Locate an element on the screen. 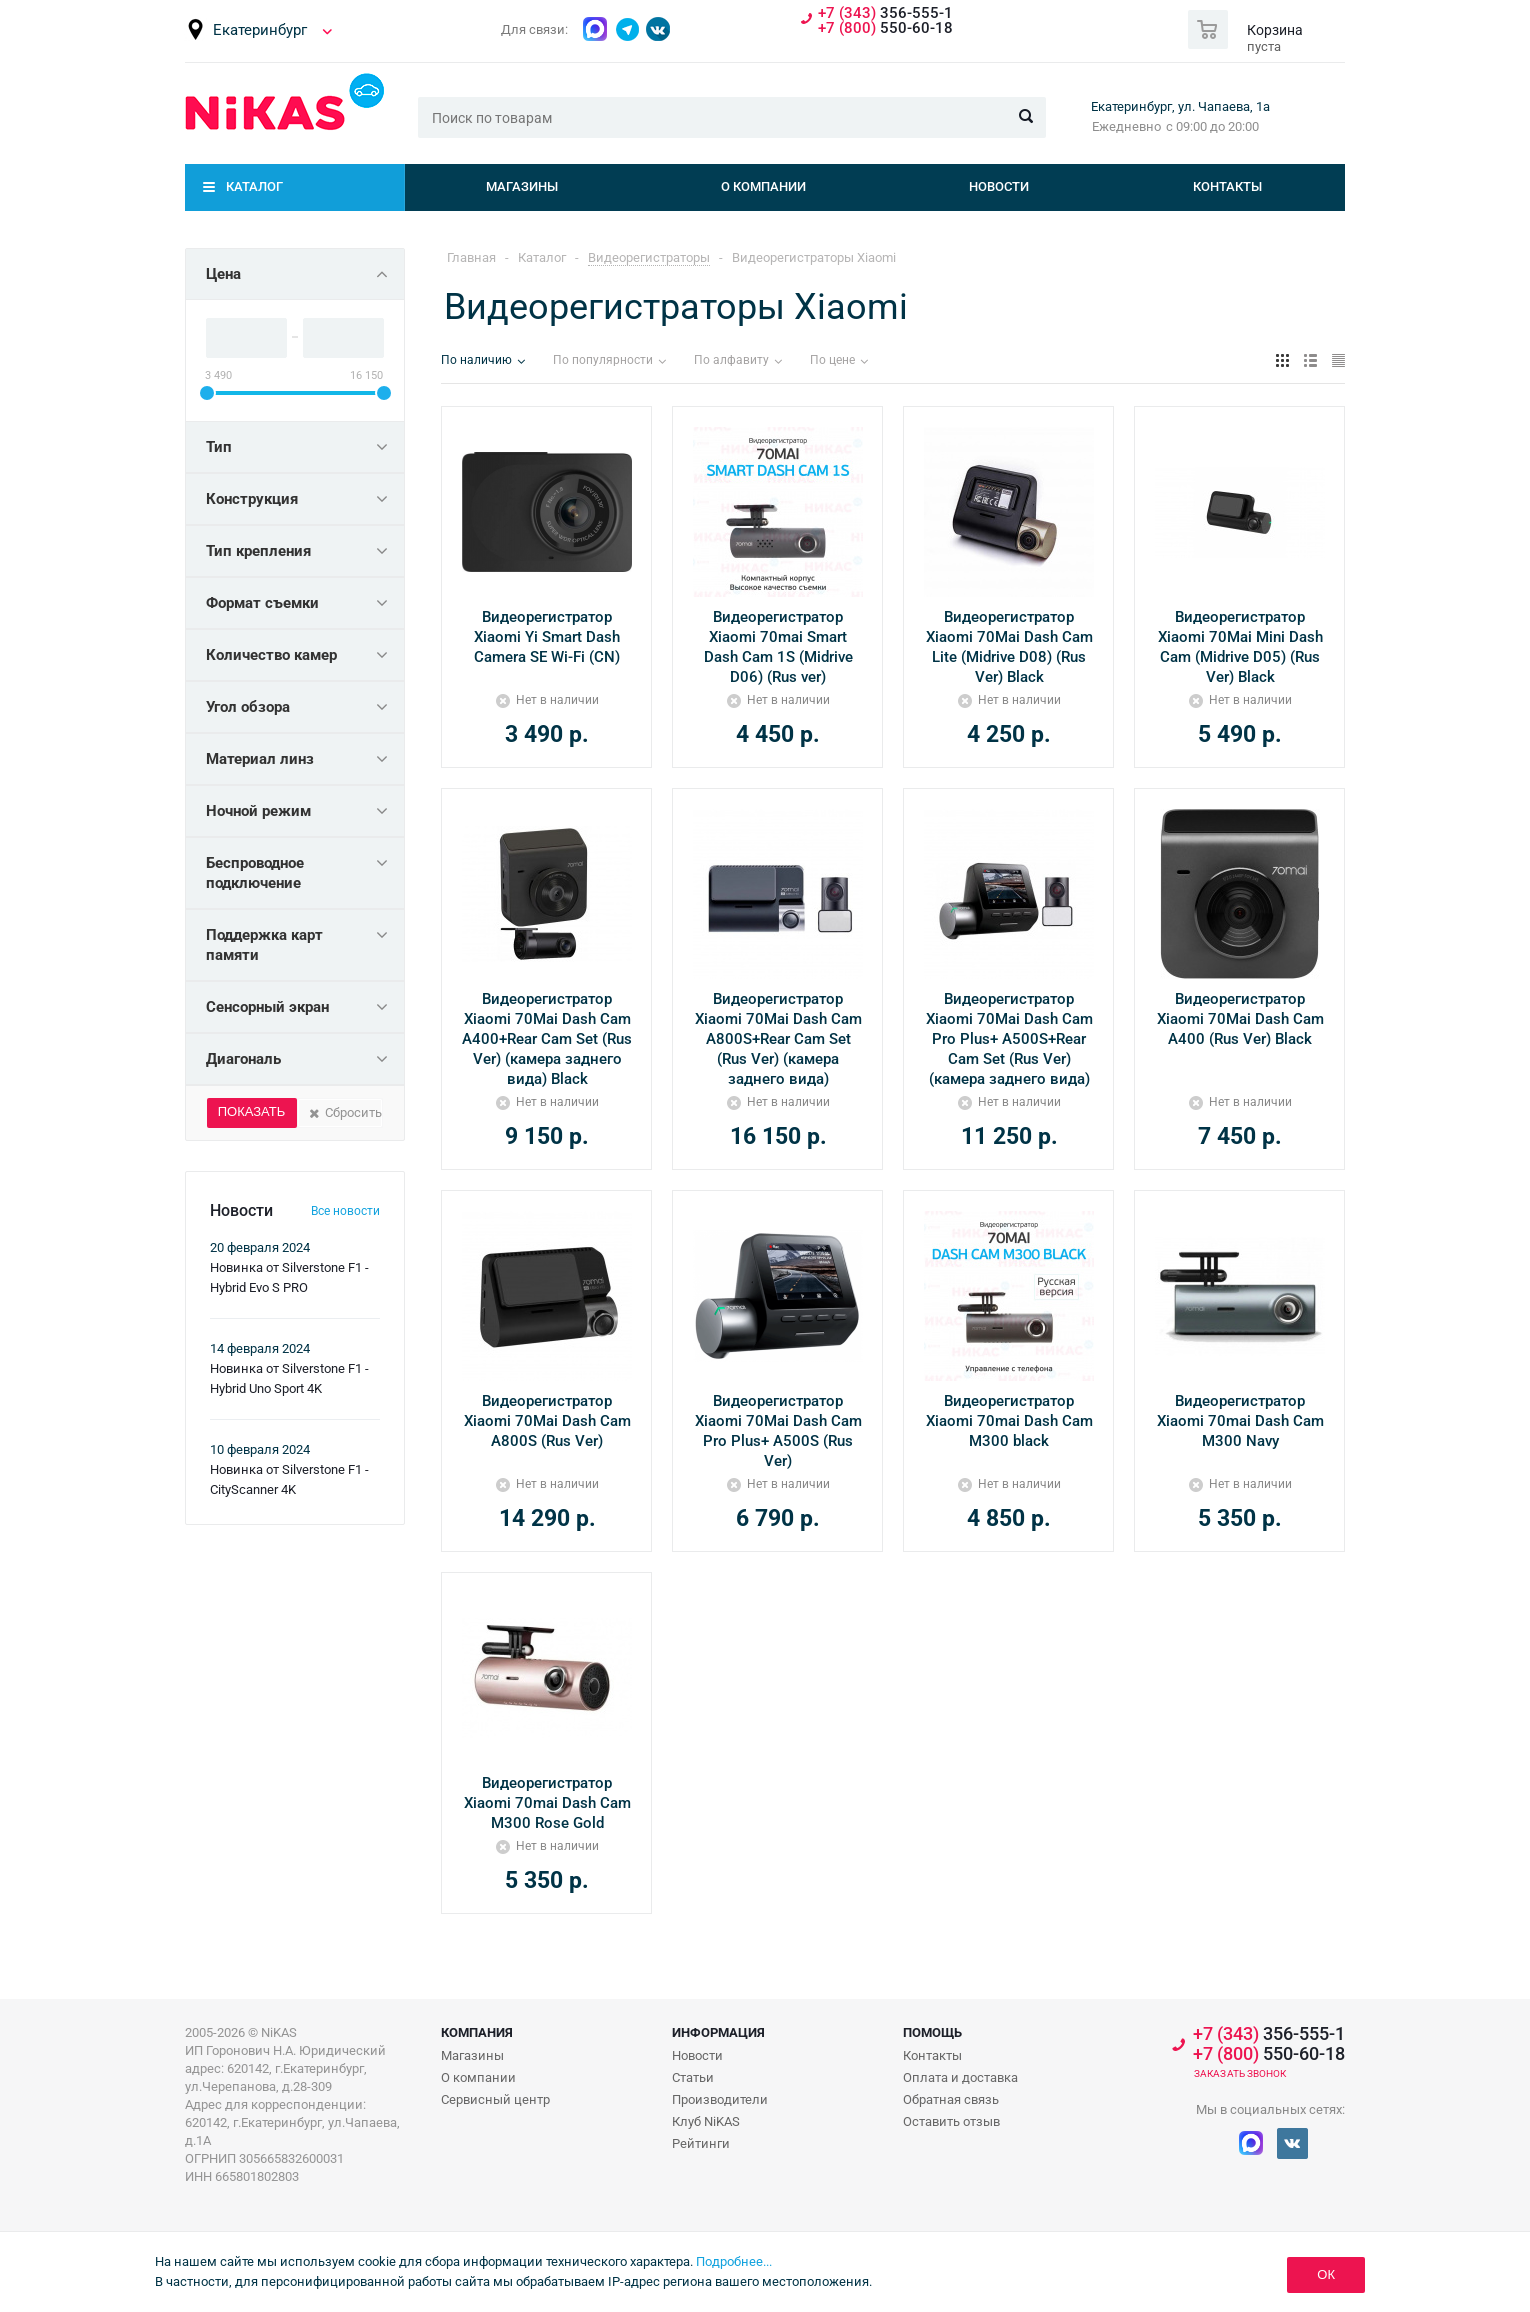  Магазины is located at coordinates (522, 186).